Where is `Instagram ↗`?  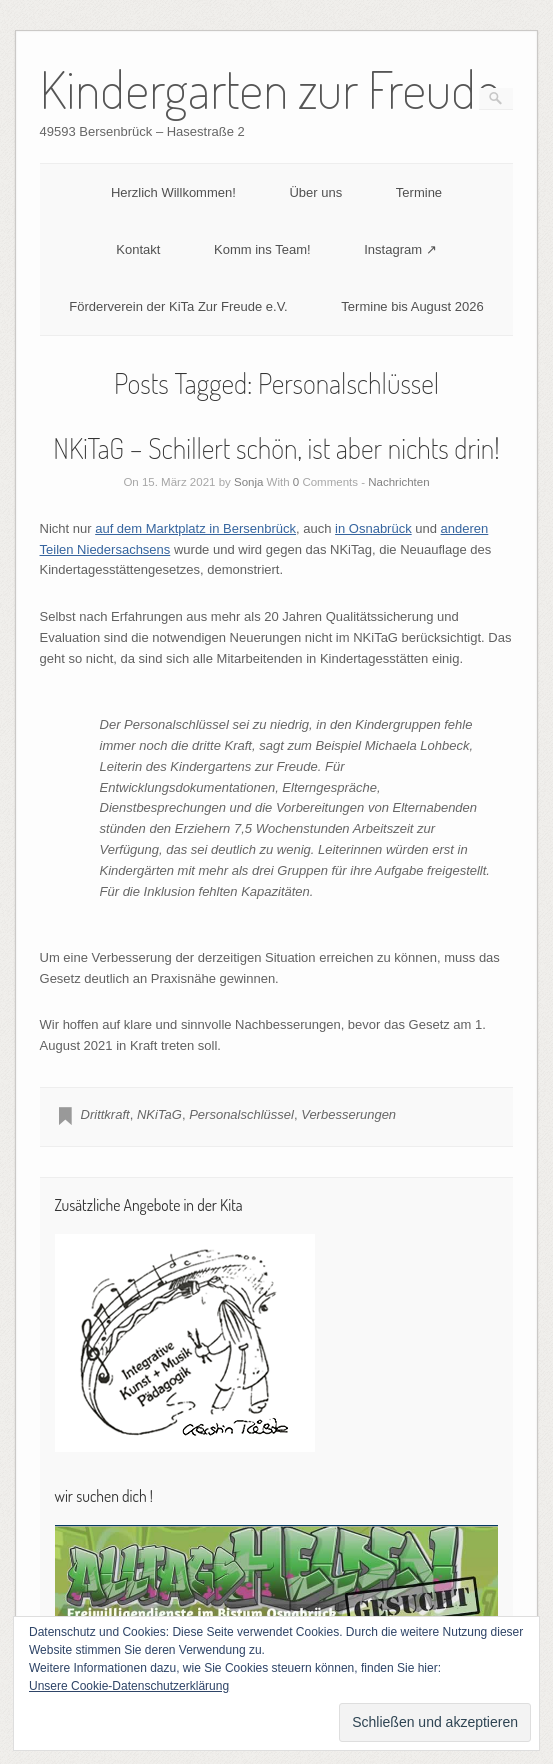
Instagram ↗ is located at coordinates (400, 249).